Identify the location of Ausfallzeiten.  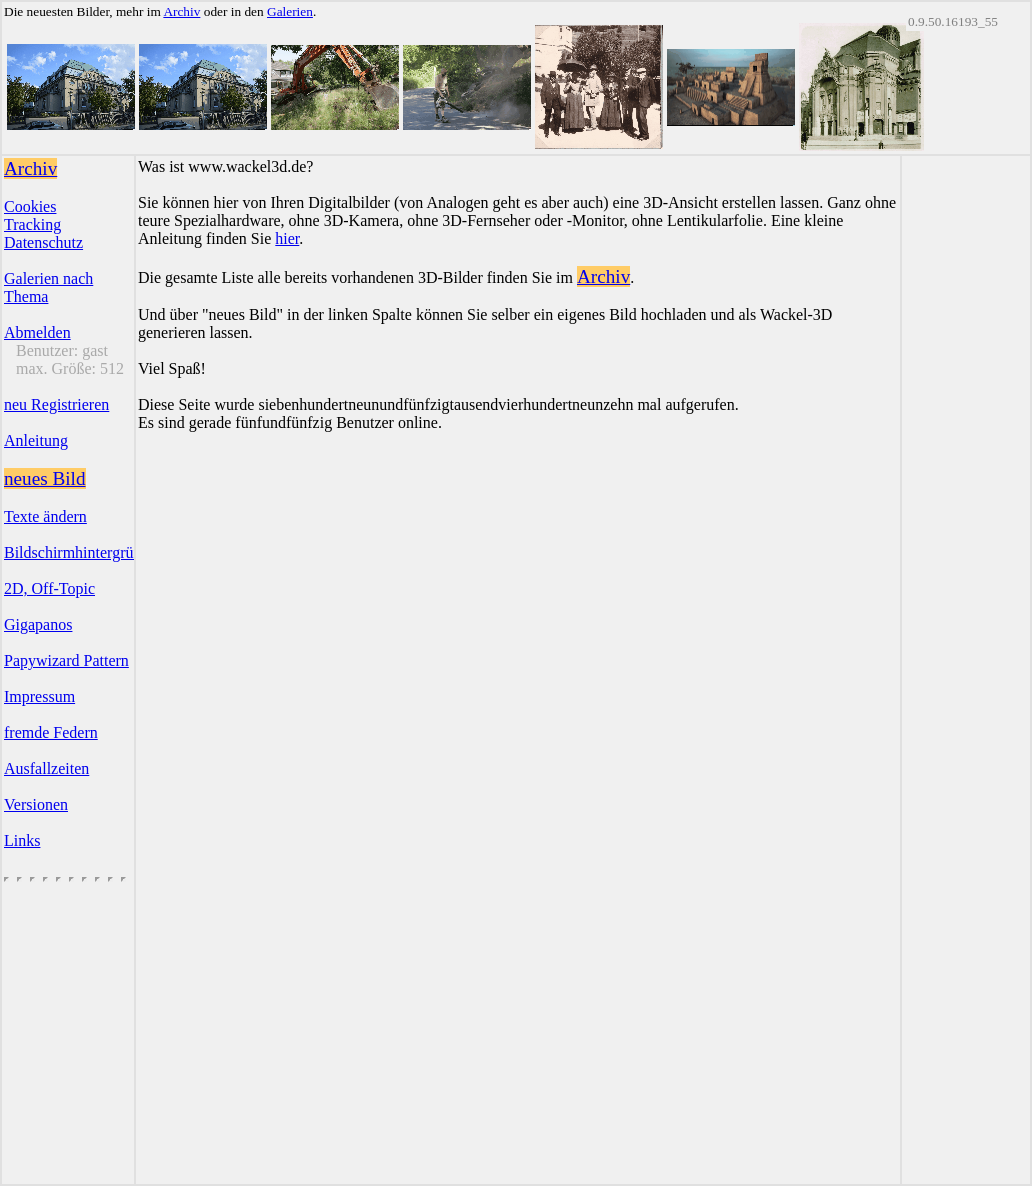
(46, 768).